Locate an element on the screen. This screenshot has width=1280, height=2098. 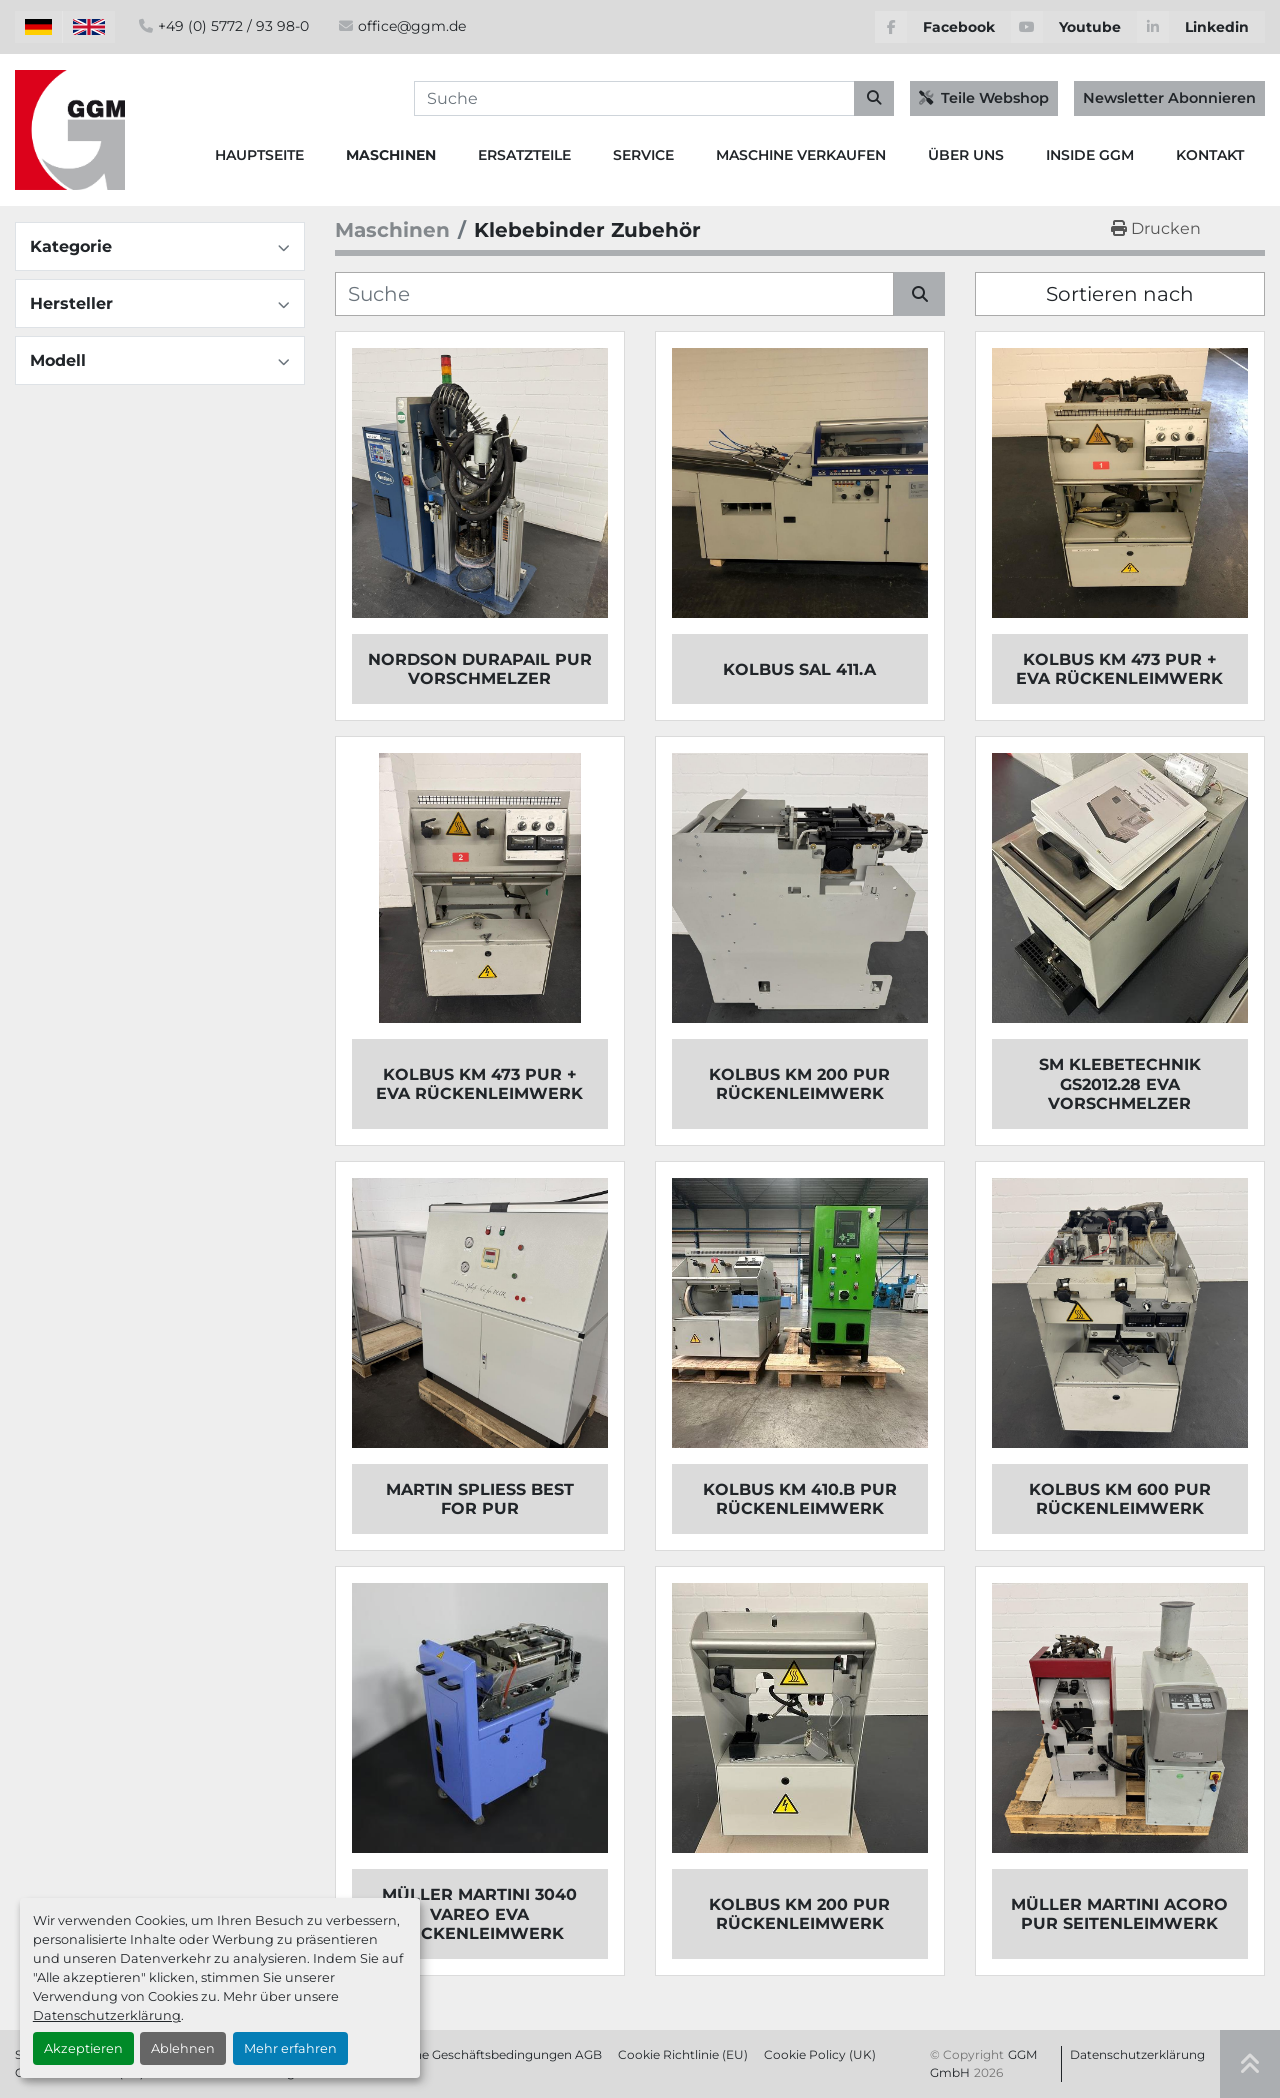
MÜLLER MARTINI ACORO PUR SEITENLEIMWERK is located at coordinates (1119, 1914).